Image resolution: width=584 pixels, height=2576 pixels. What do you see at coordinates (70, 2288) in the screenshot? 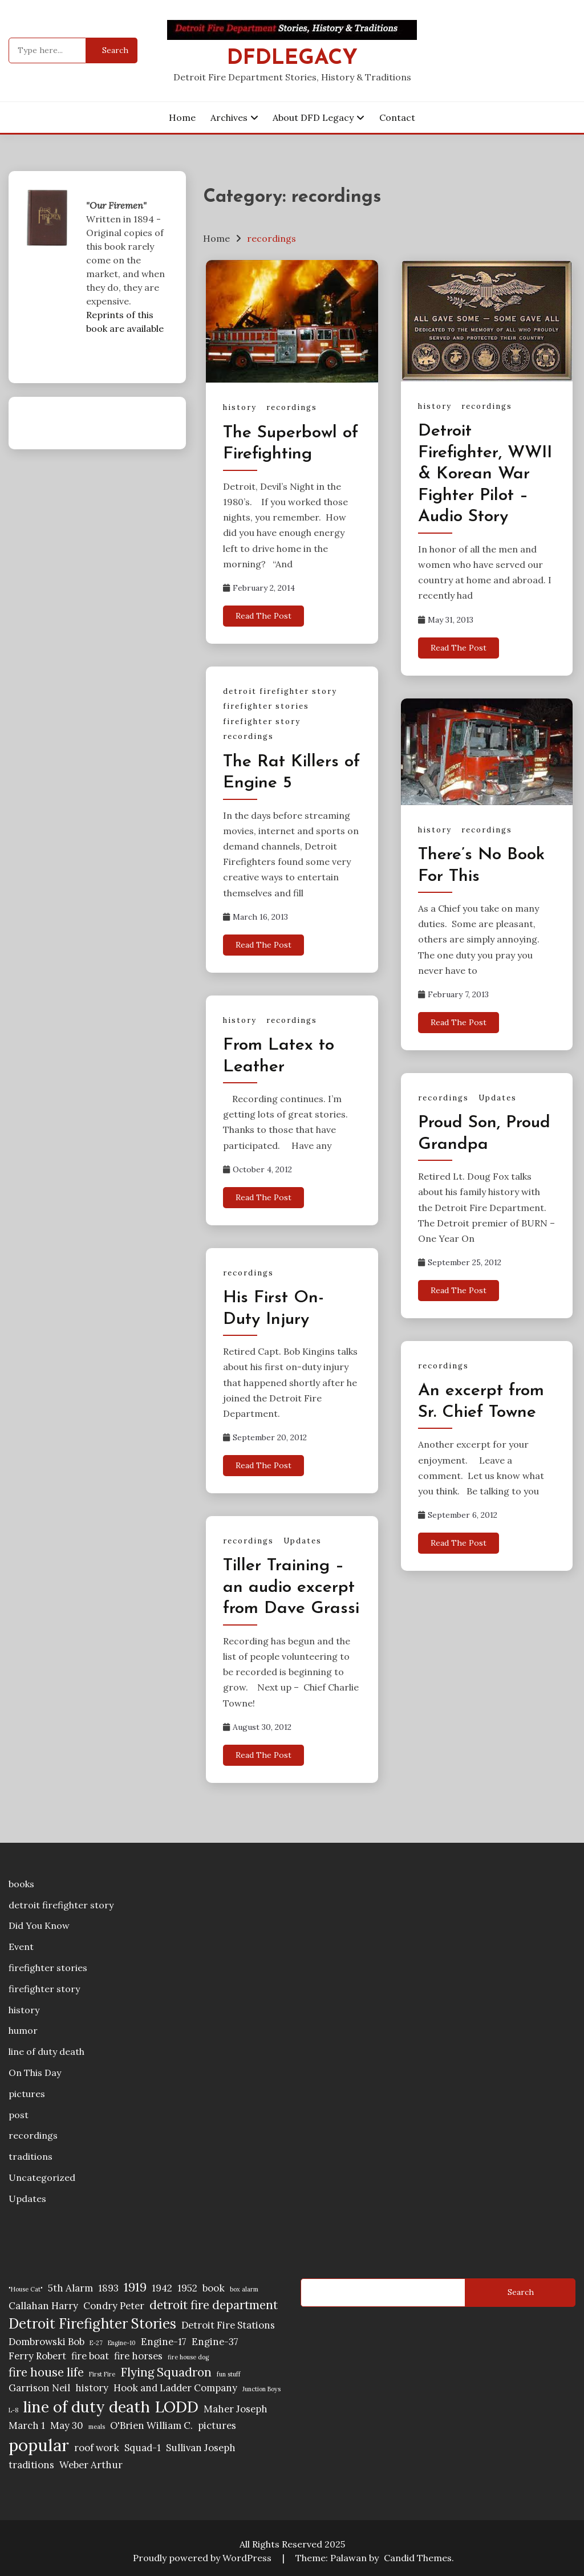
I see `5th Alarm [5th Alarm (2 items)]` at bounding box center [70, 2288].